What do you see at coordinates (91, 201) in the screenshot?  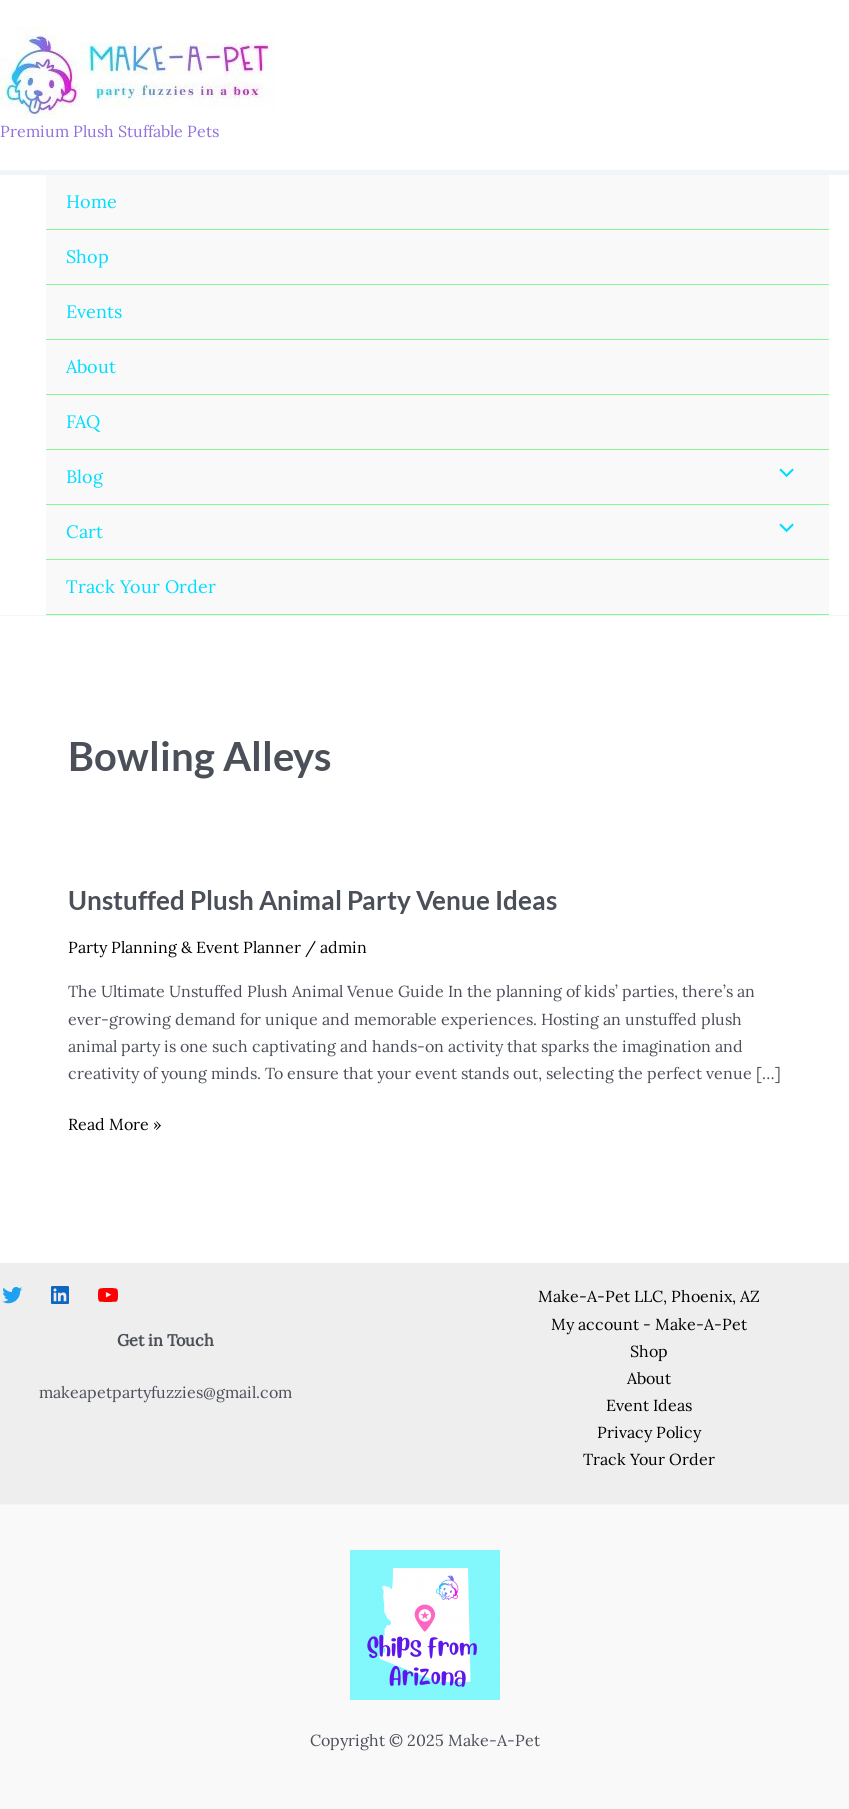 I see `Home` at bounding box center [91, 201].